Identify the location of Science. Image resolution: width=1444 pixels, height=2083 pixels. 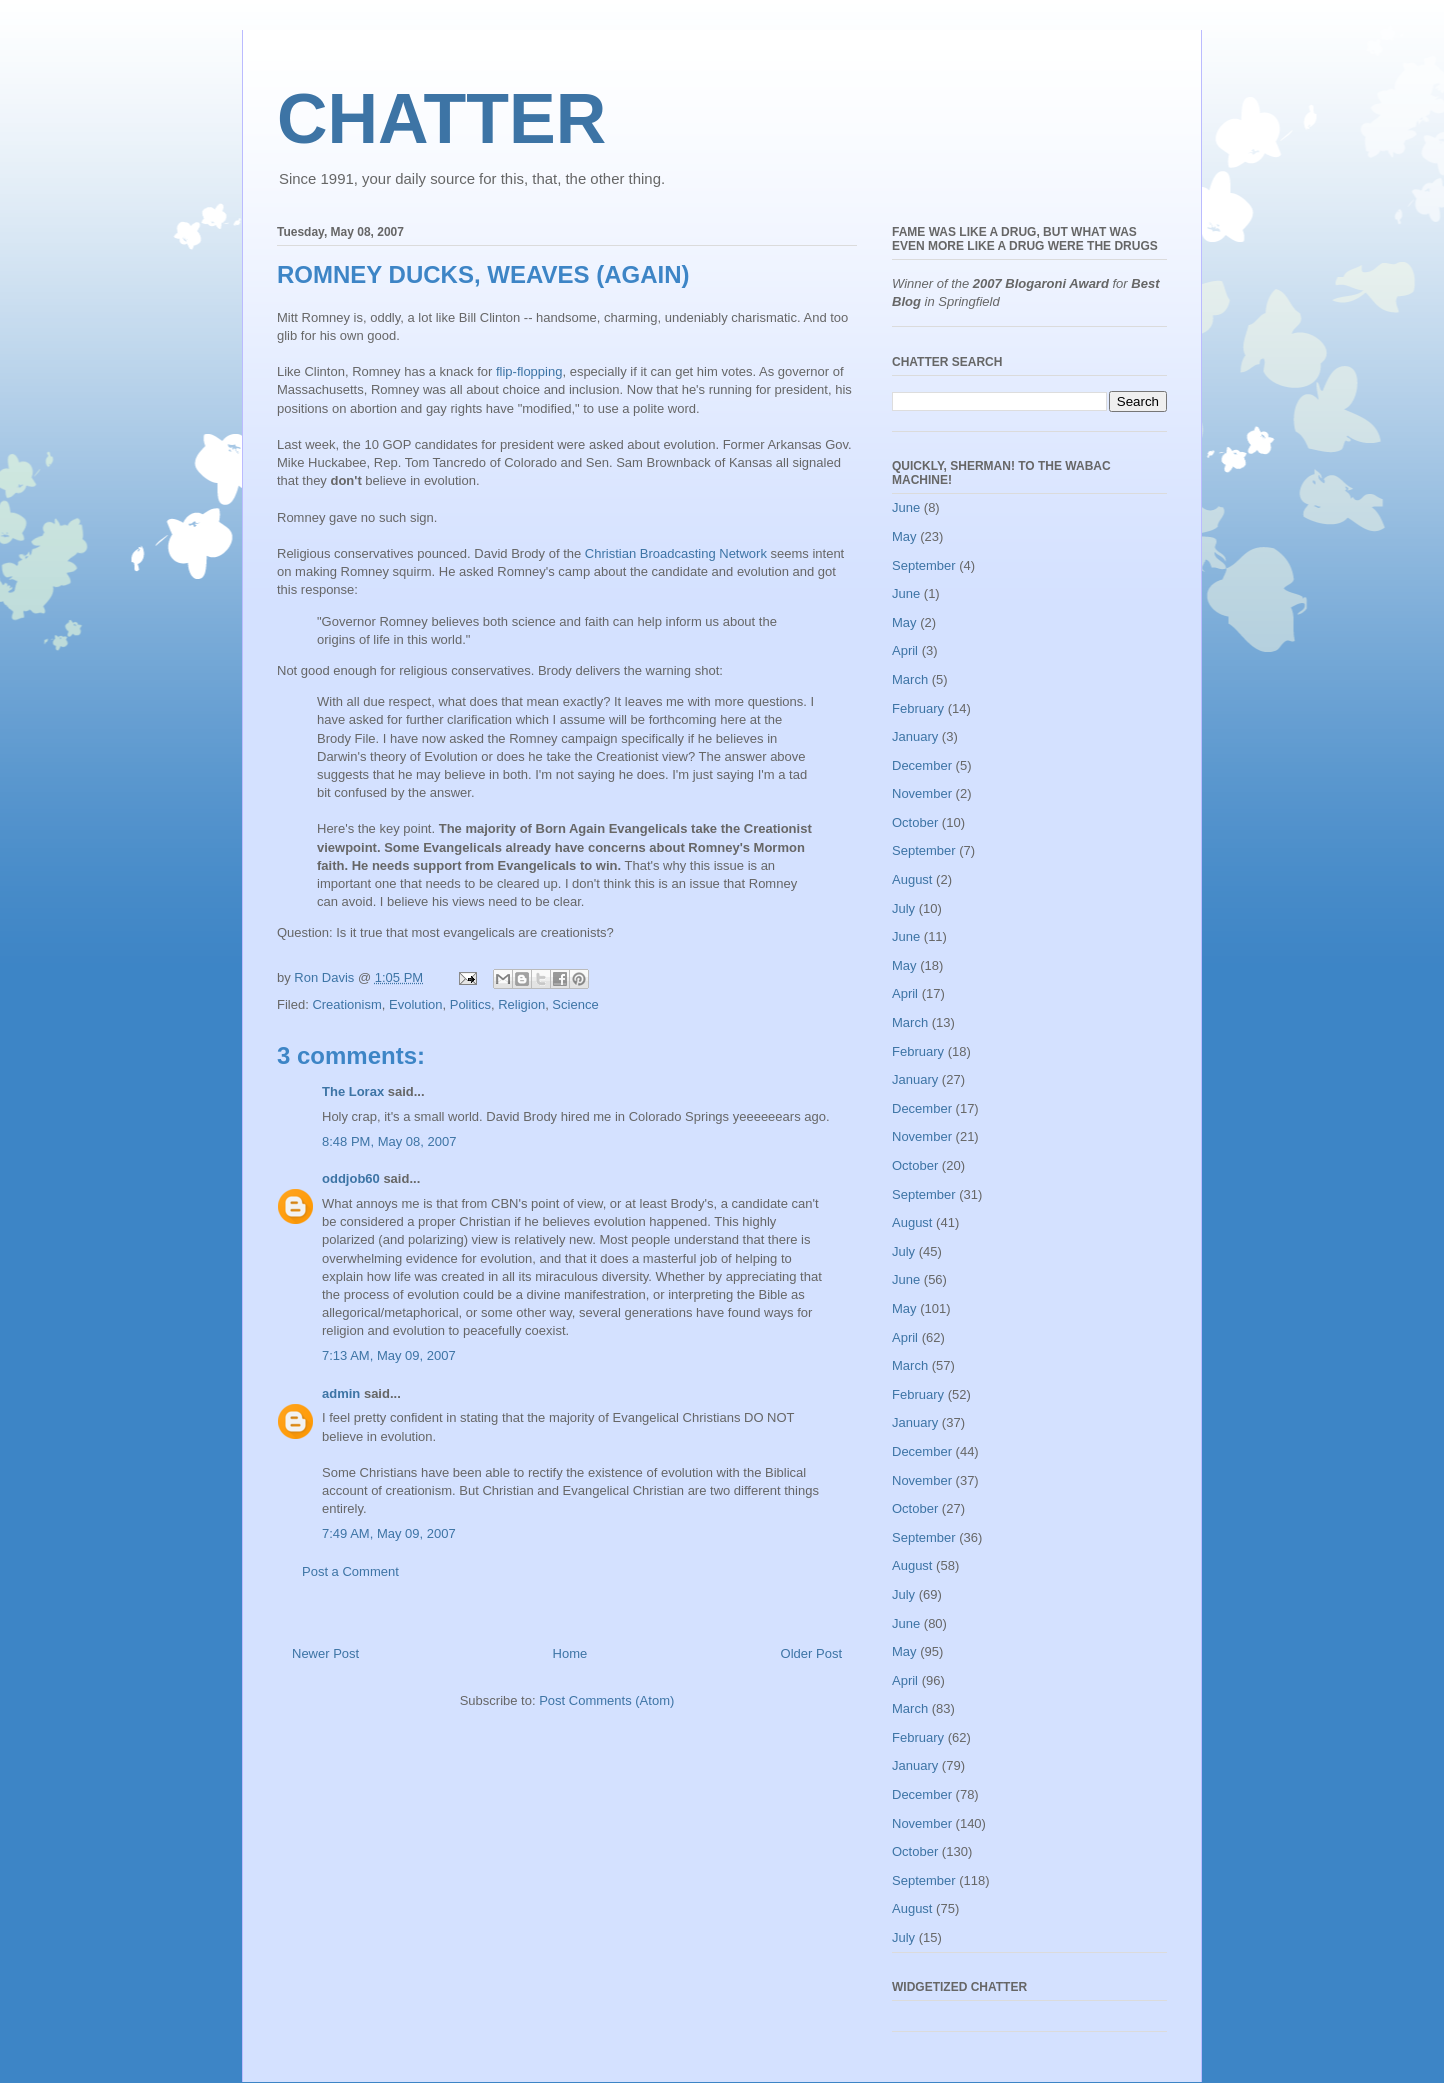
(575, 1004).